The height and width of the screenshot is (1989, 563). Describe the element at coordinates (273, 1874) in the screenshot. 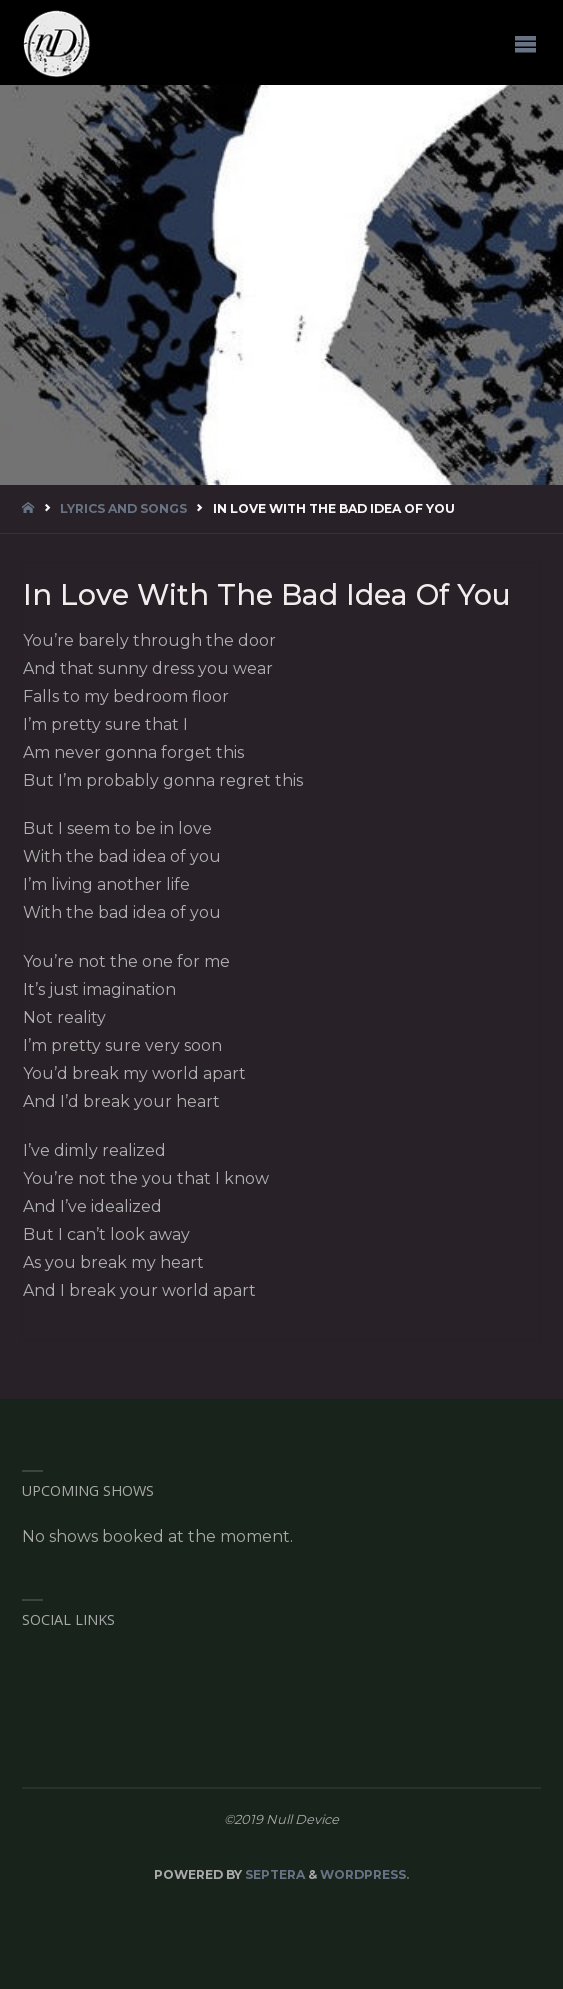

I see `Septera` at that location.